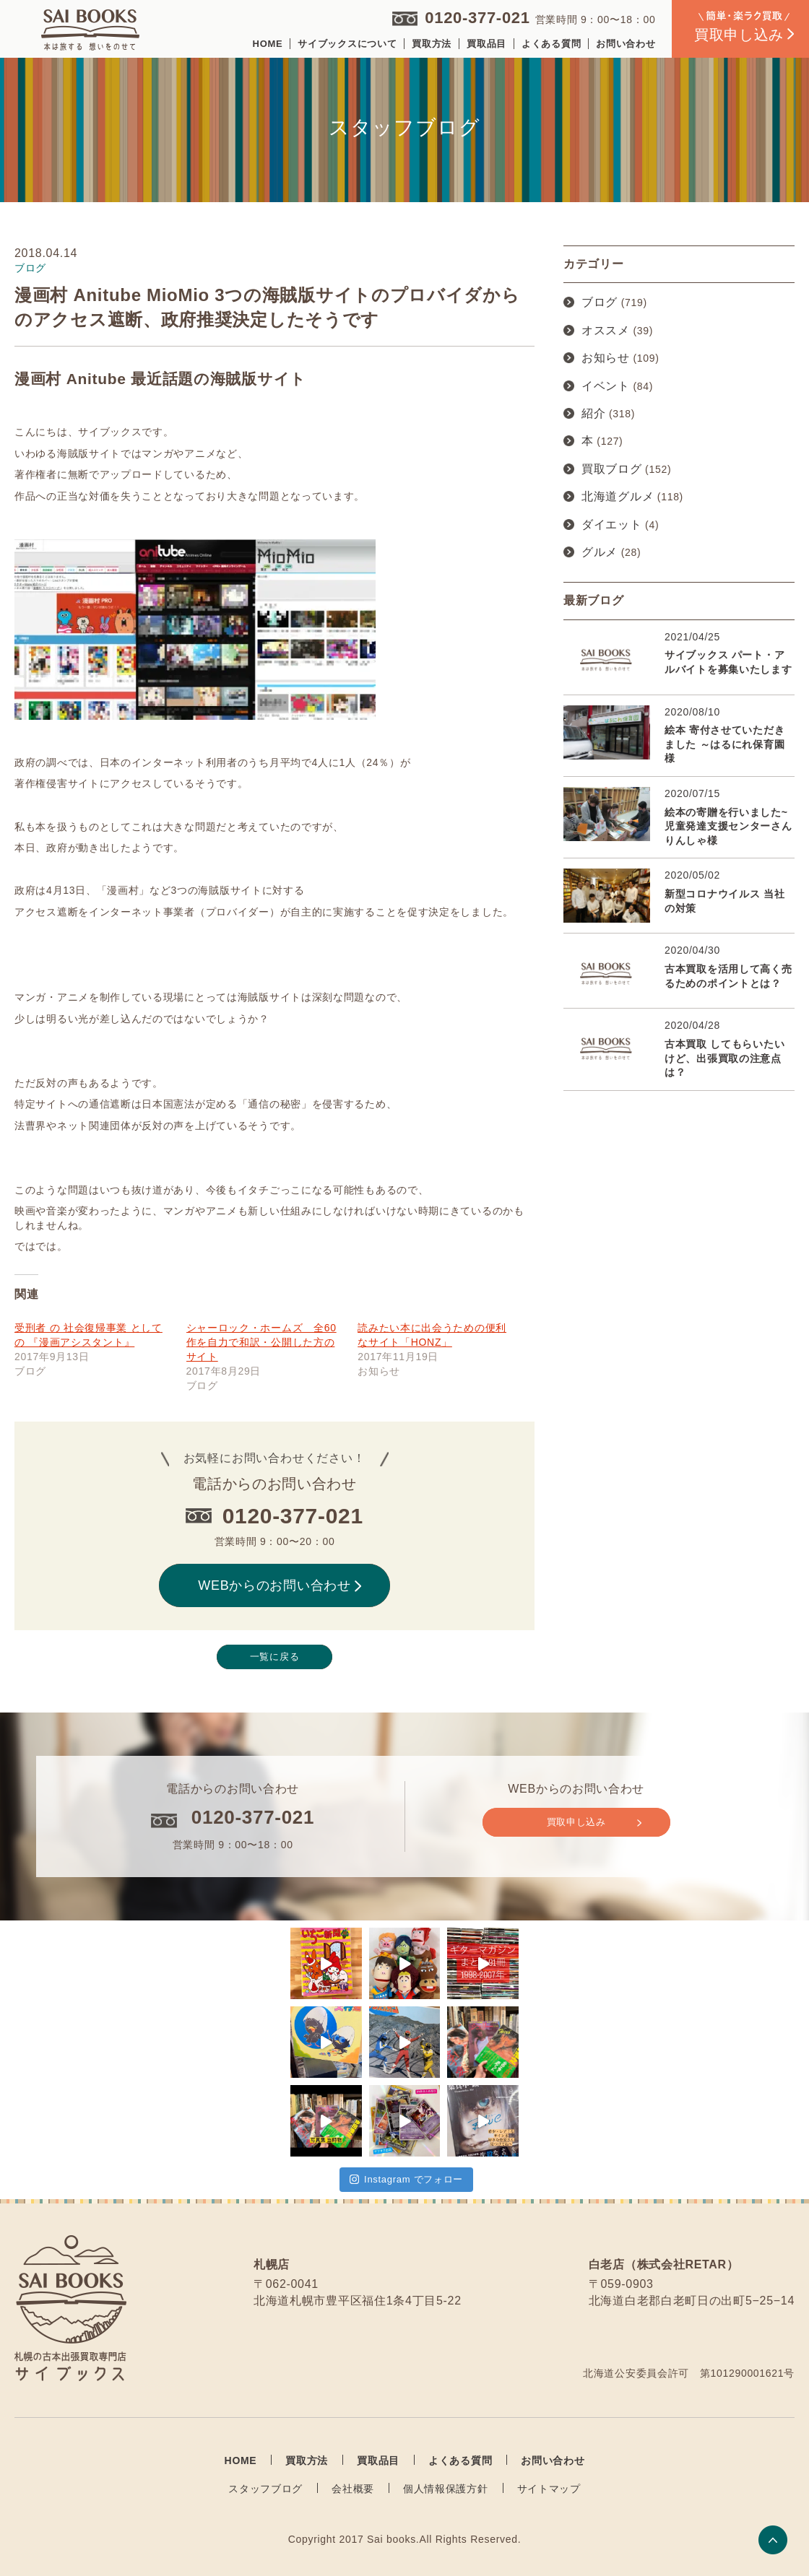  What do you see at coordinates (599, 302) in the screenshot?
I see `ブログ` at bounding box center [599, 302].